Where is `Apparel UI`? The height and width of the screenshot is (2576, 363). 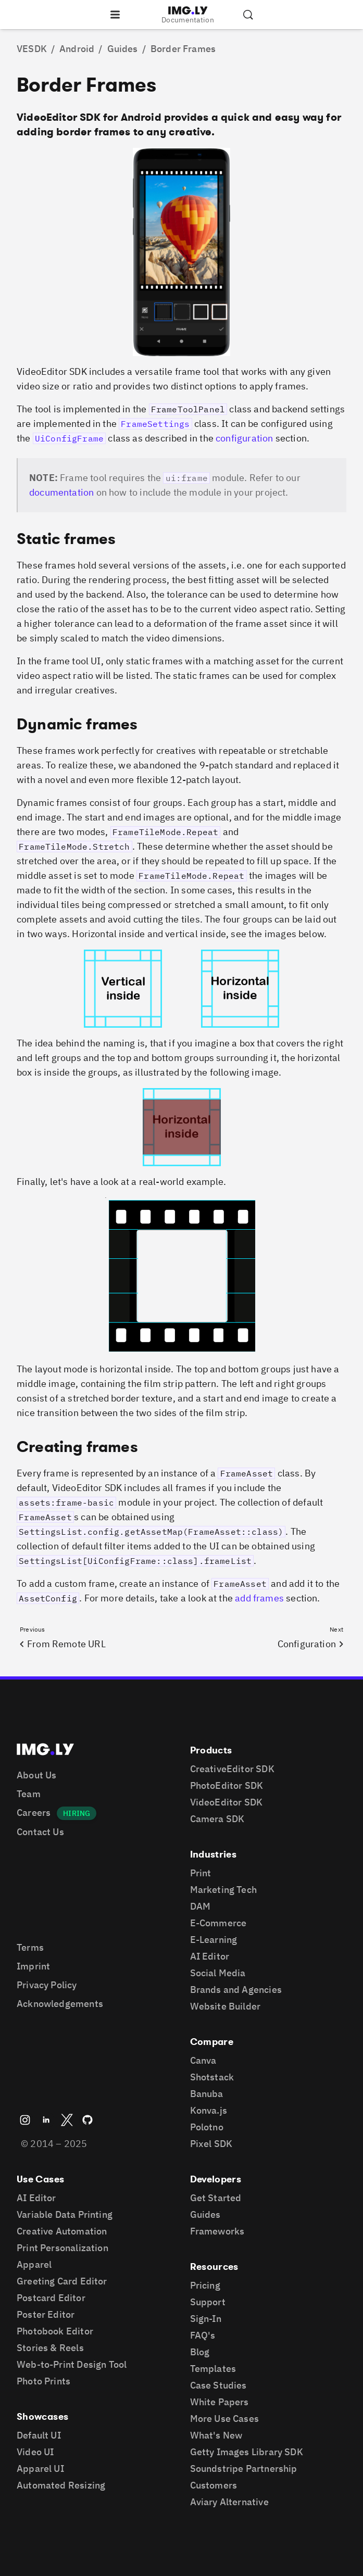
Apparel UI is located at coordinates (40, 2468).